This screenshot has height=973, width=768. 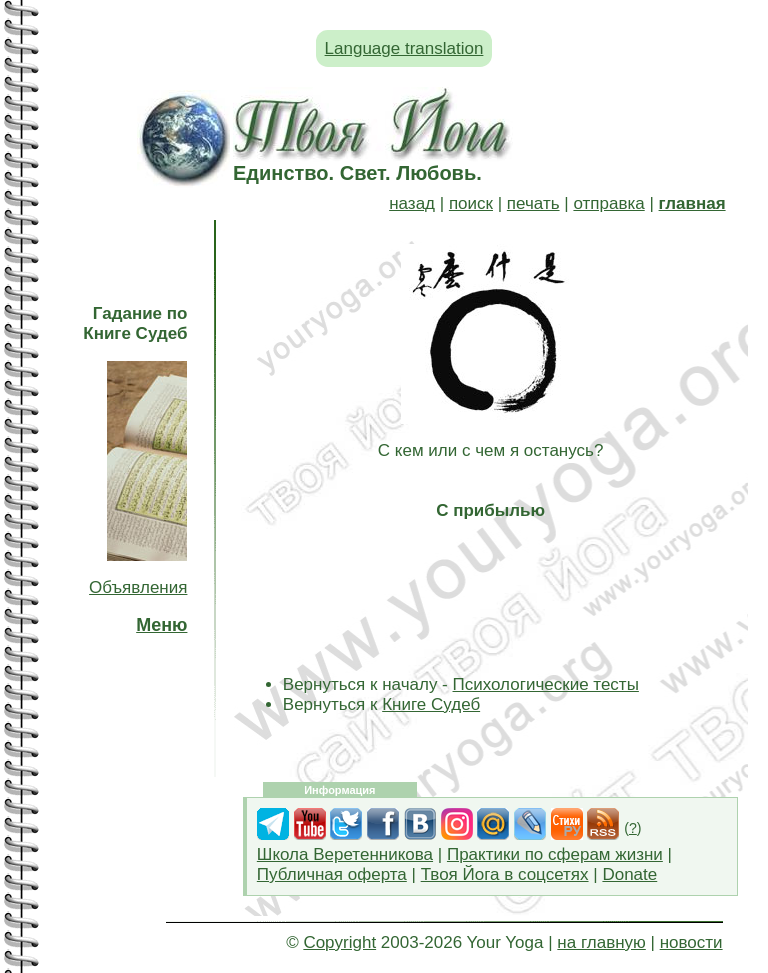 What do you see at coordinates (691, 942) in the screenshot?
I see `новости` at bounding box center [691, 942].